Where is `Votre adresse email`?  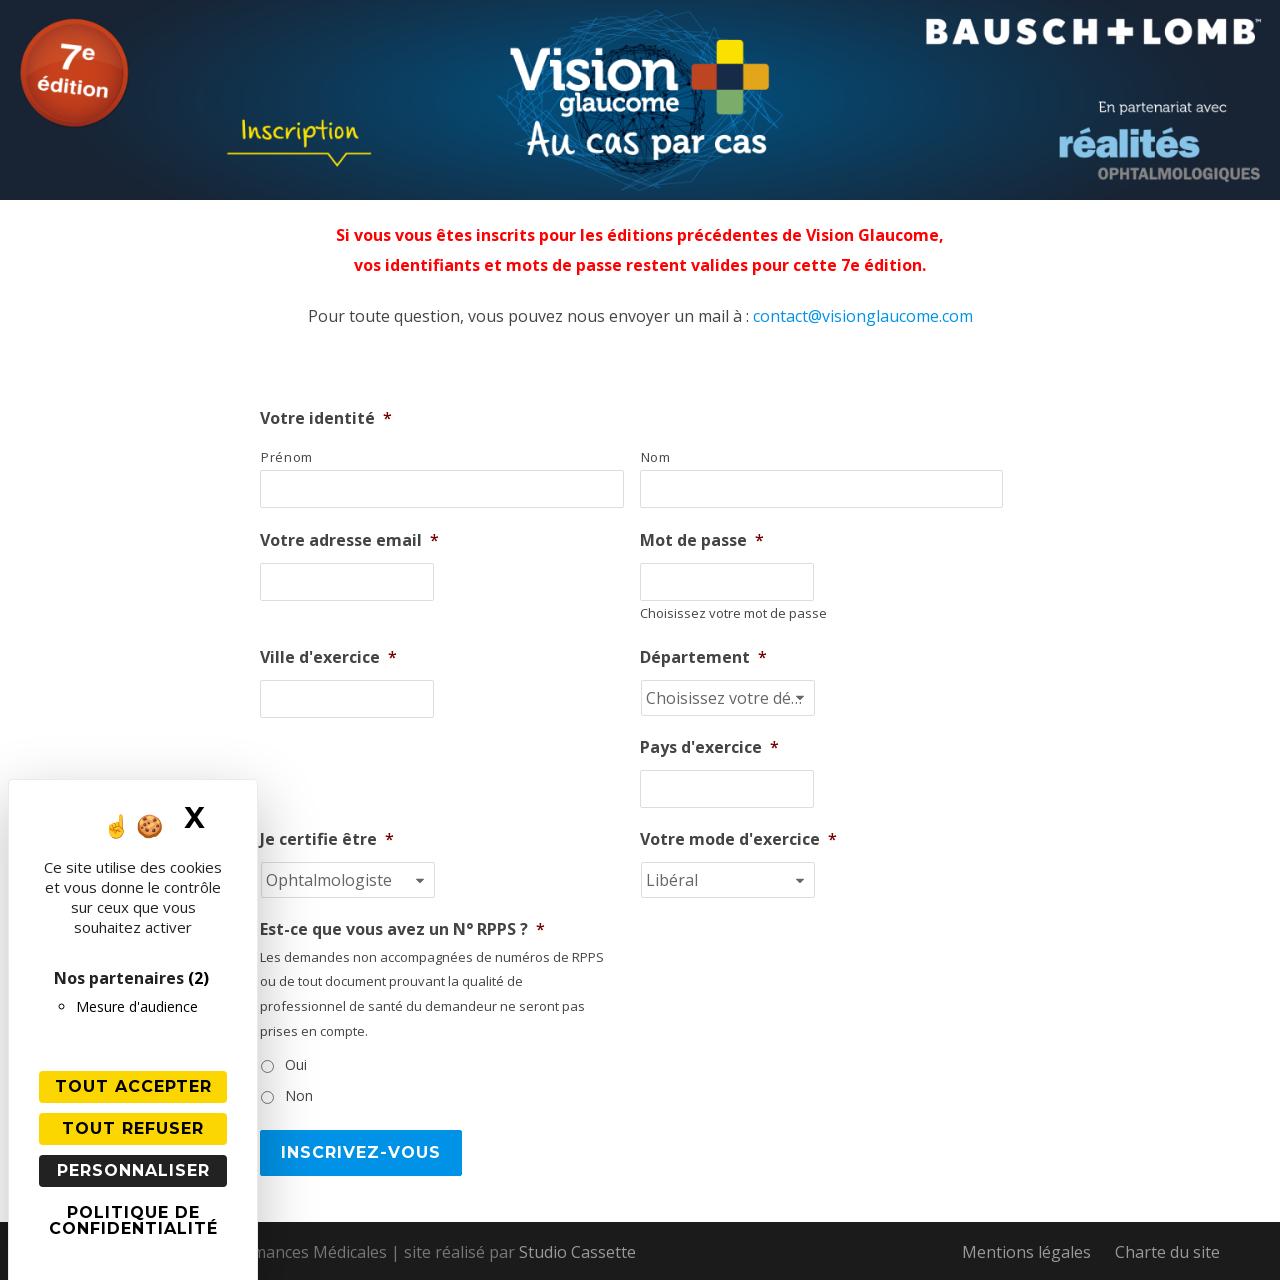 Votre adresse email is located at coordinates (349, 540).